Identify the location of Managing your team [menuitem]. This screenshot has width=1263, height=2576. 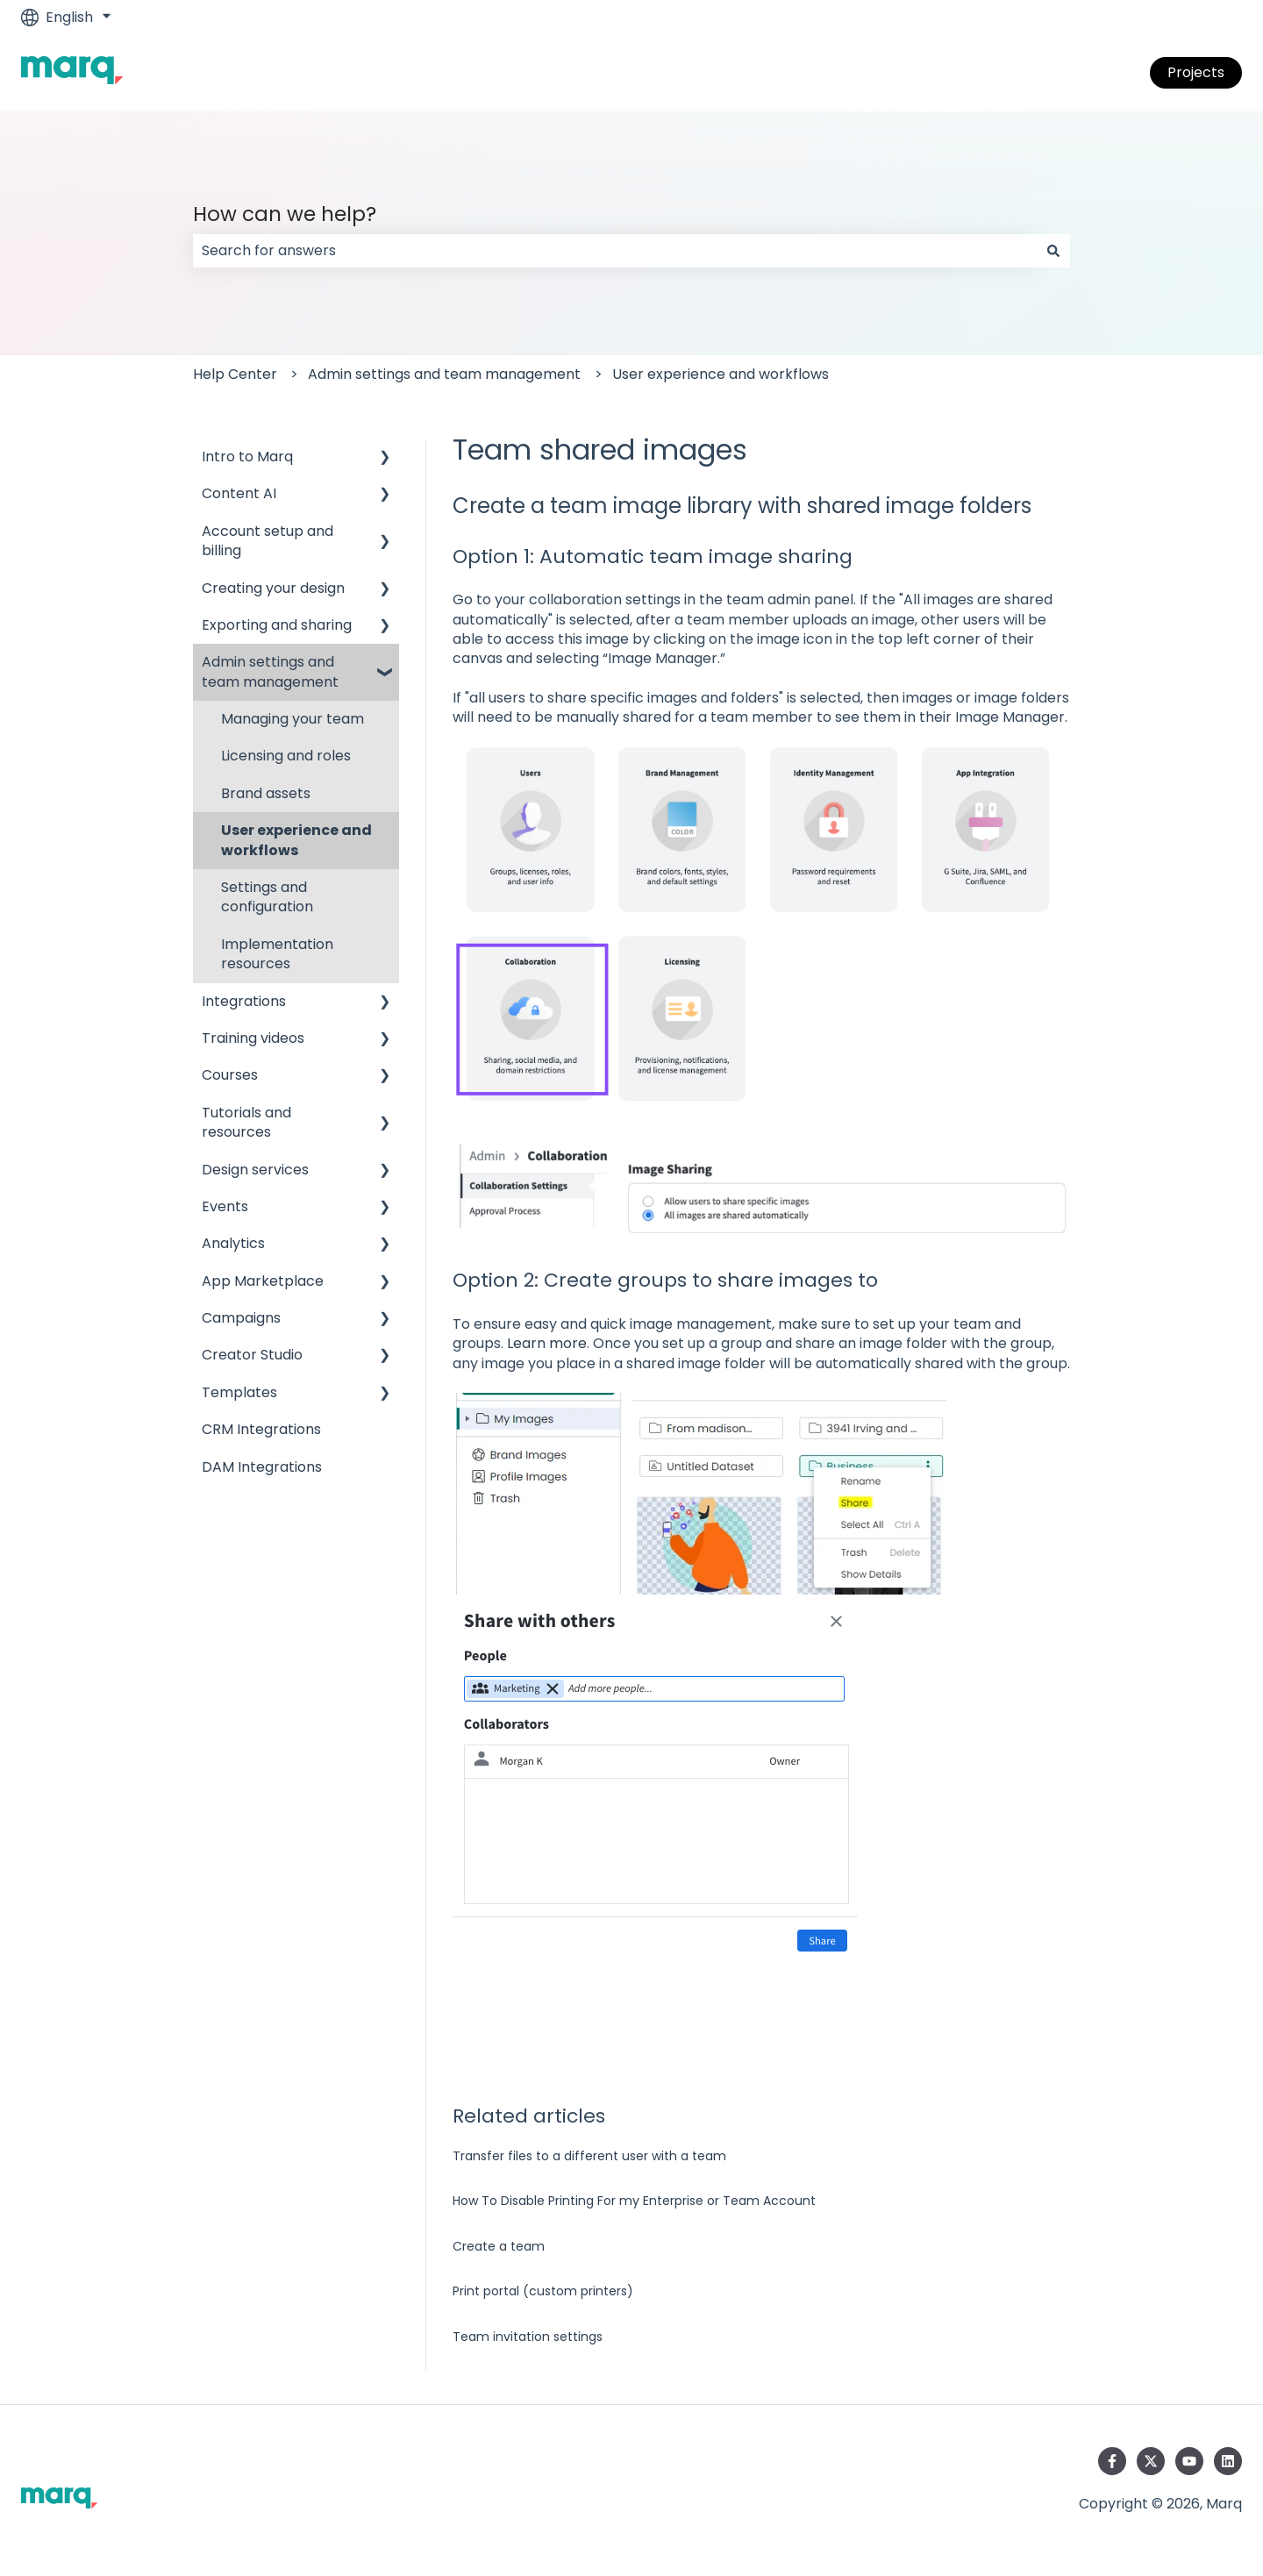
(292, 719).